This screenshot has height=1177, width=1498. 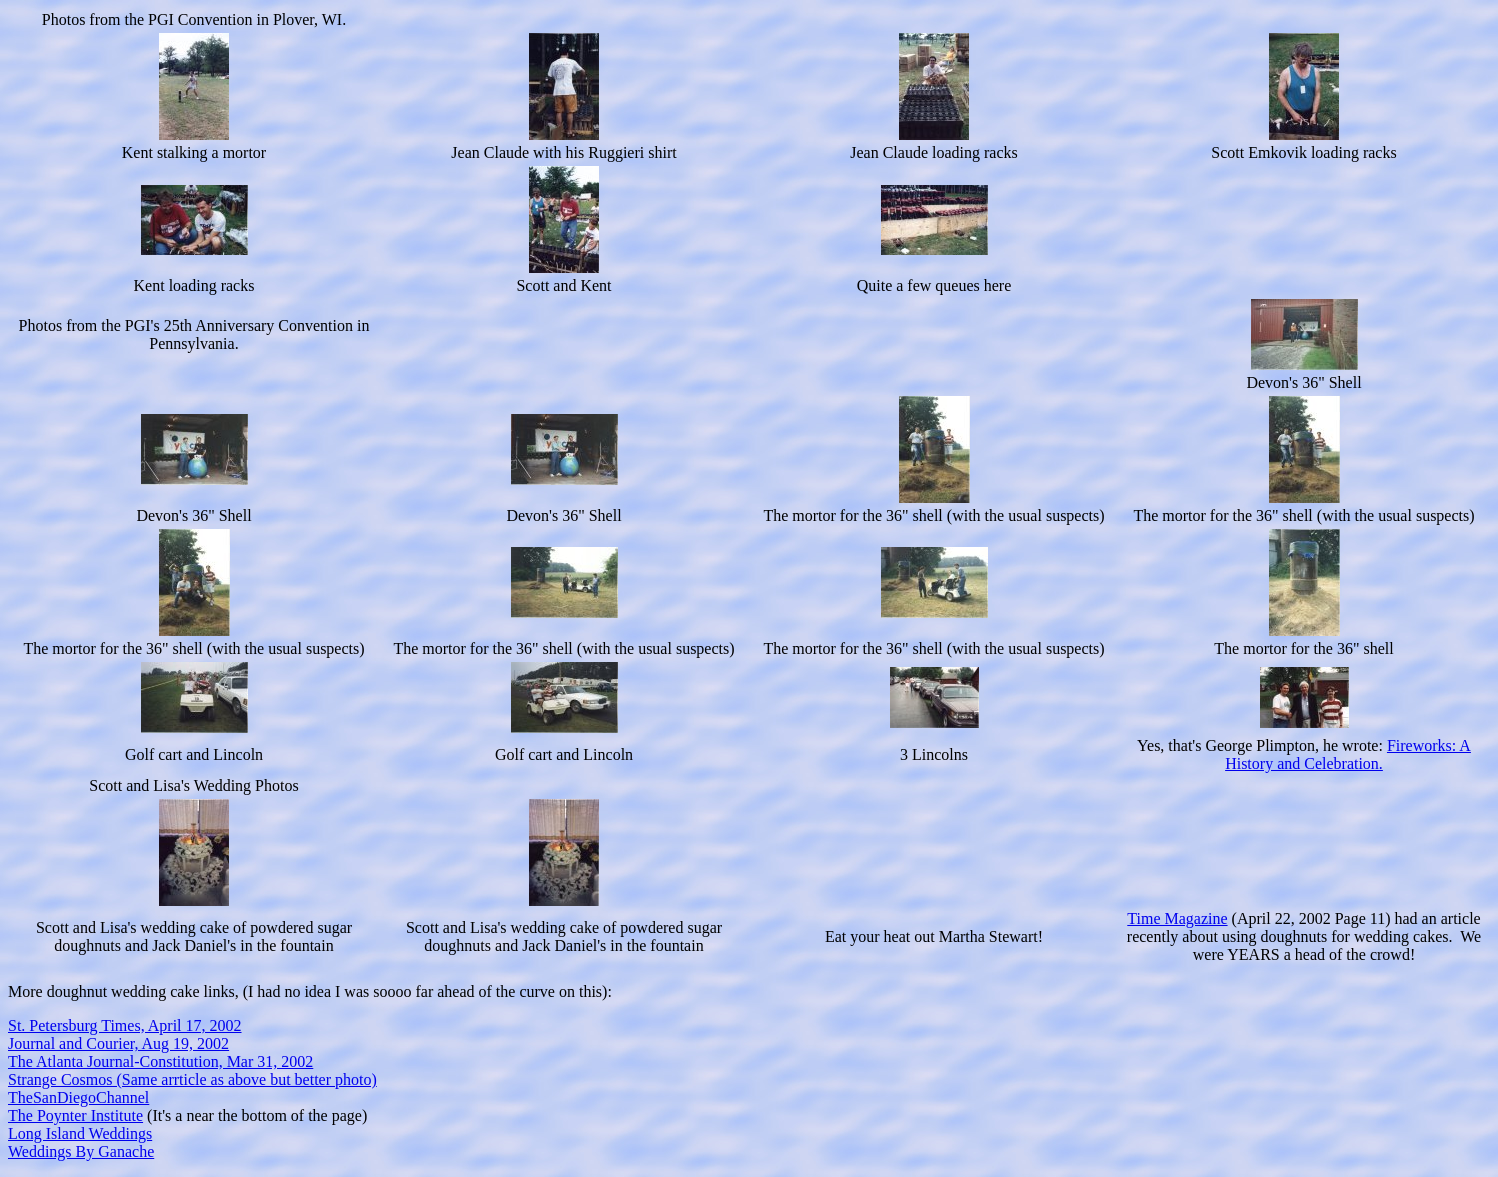 What do you see at coordinates (118, 1043) in the screenshot?
I see `Journal and Courier, Aug 19, 2002` at bounding box center [118, 1043].